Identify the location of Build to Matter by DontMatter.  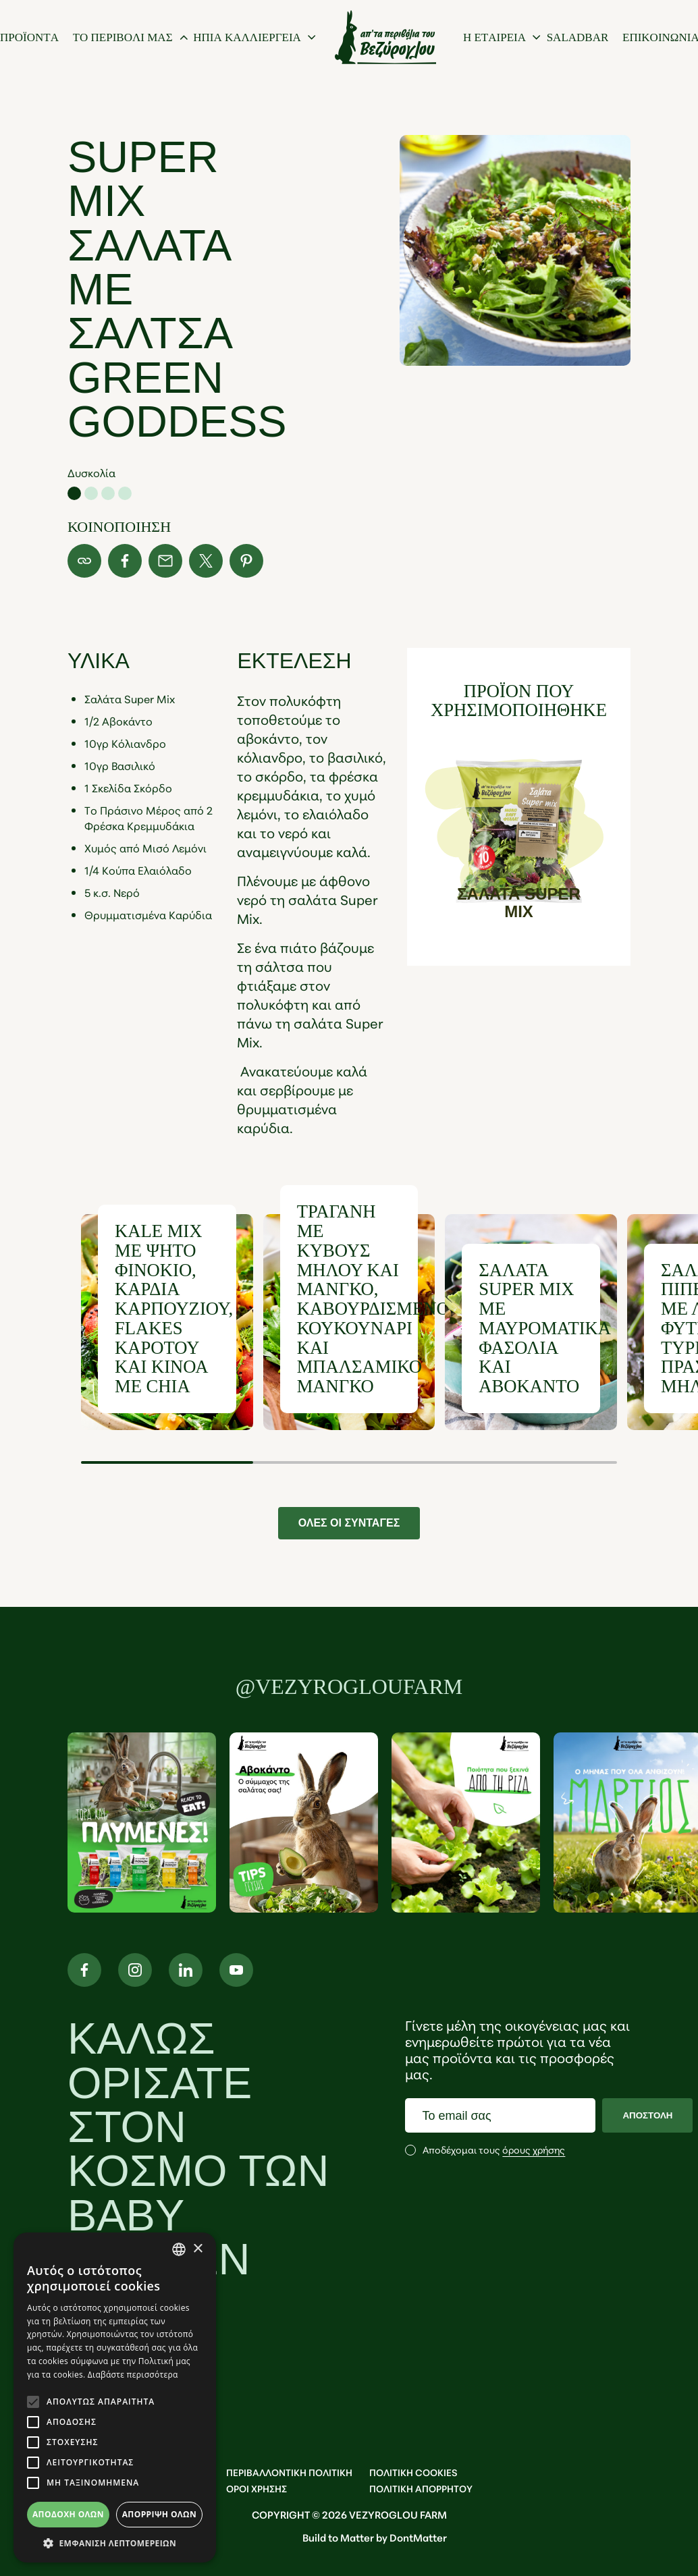
(374, 2537).